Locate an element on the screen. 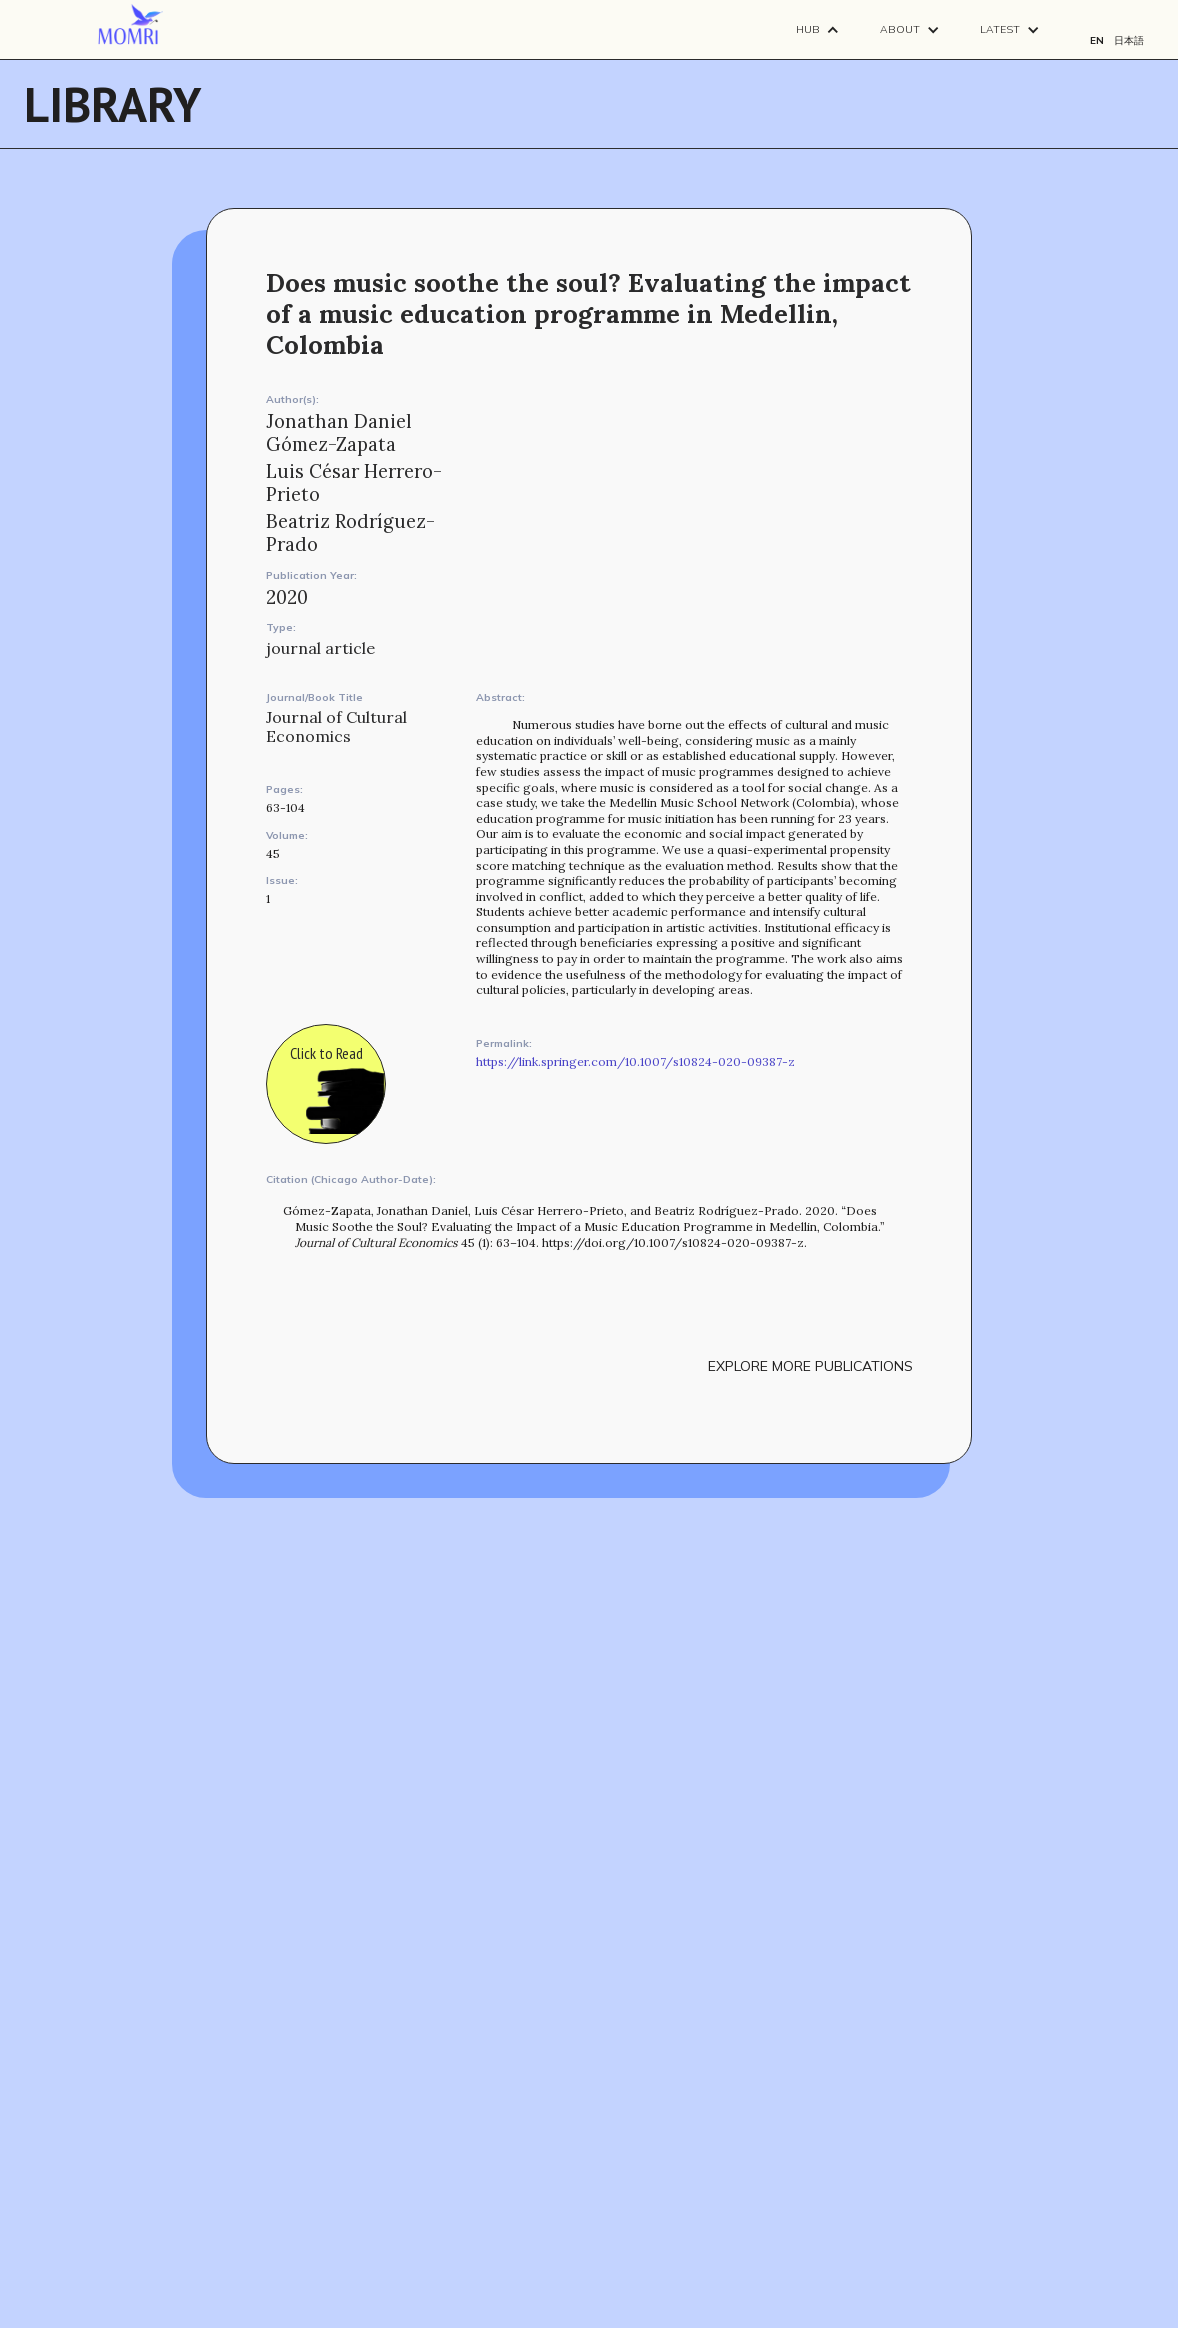  [navigation] is located at coordinates (130, 25).